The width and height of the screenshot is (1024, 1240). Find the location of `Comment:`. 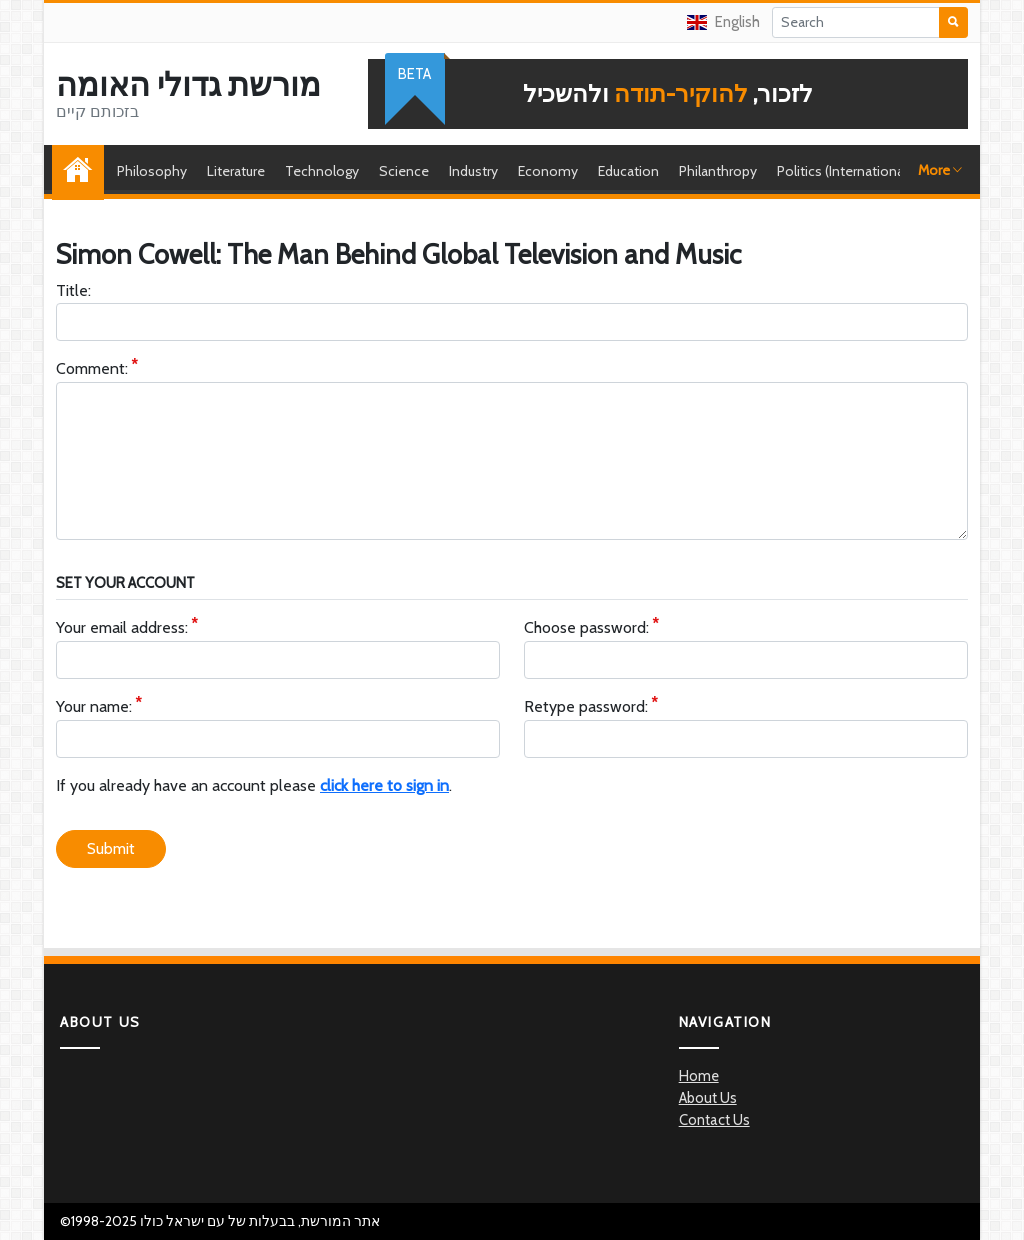

Comment: is located at coordinates (92, 369).